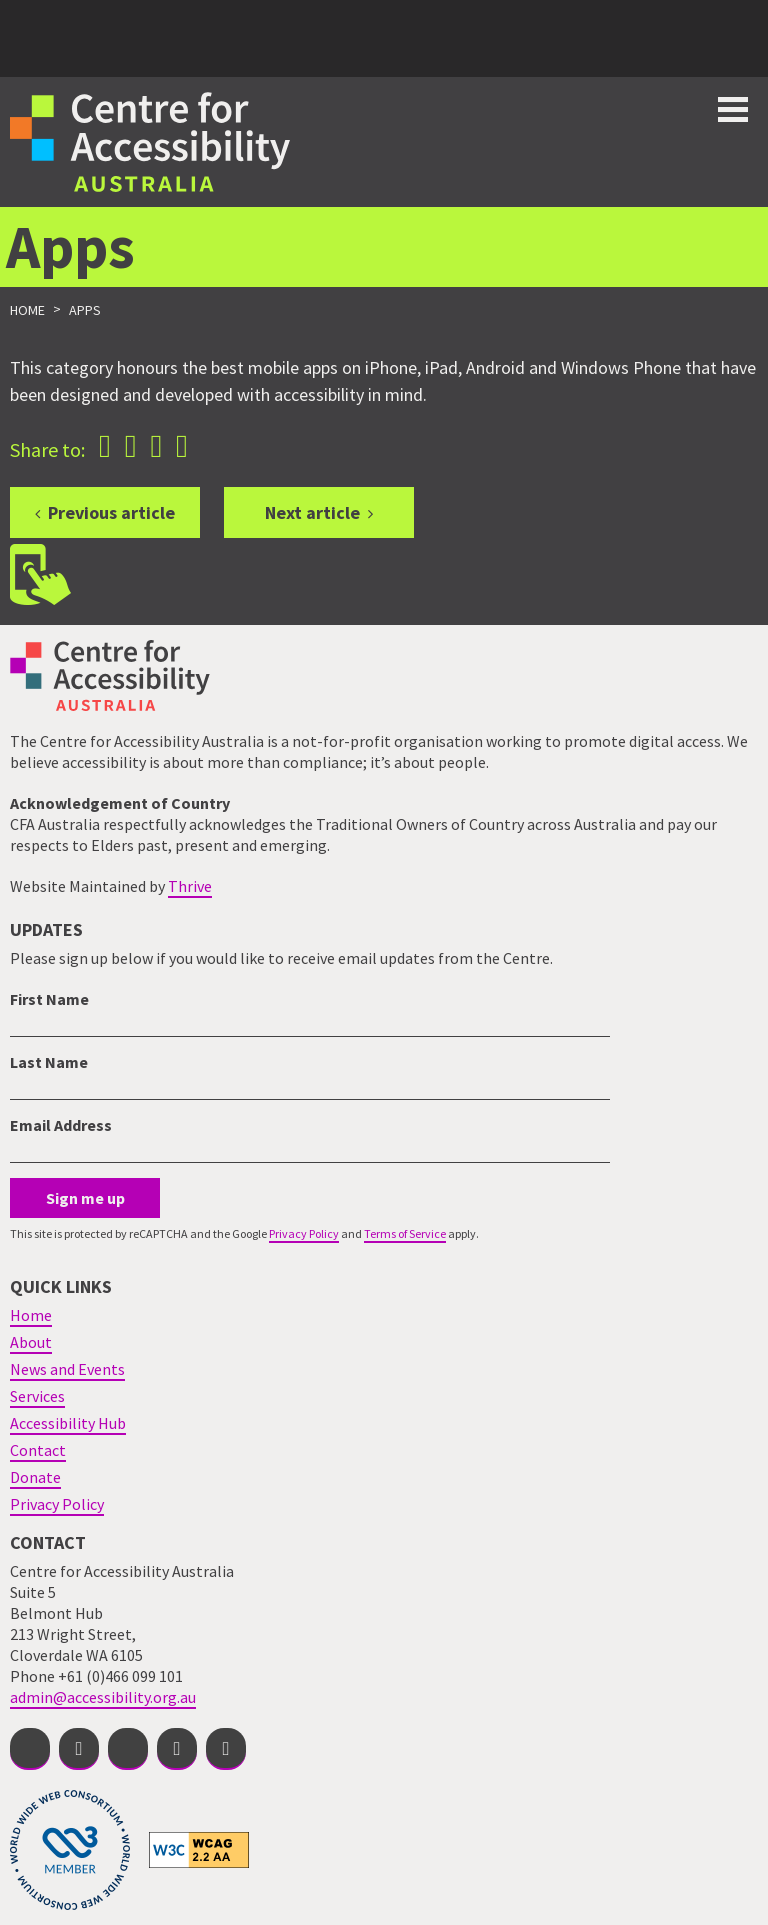 The height and width of the screenshot is (1925, 768). I want to click on Contact [menuitem], so click(38, 1450).